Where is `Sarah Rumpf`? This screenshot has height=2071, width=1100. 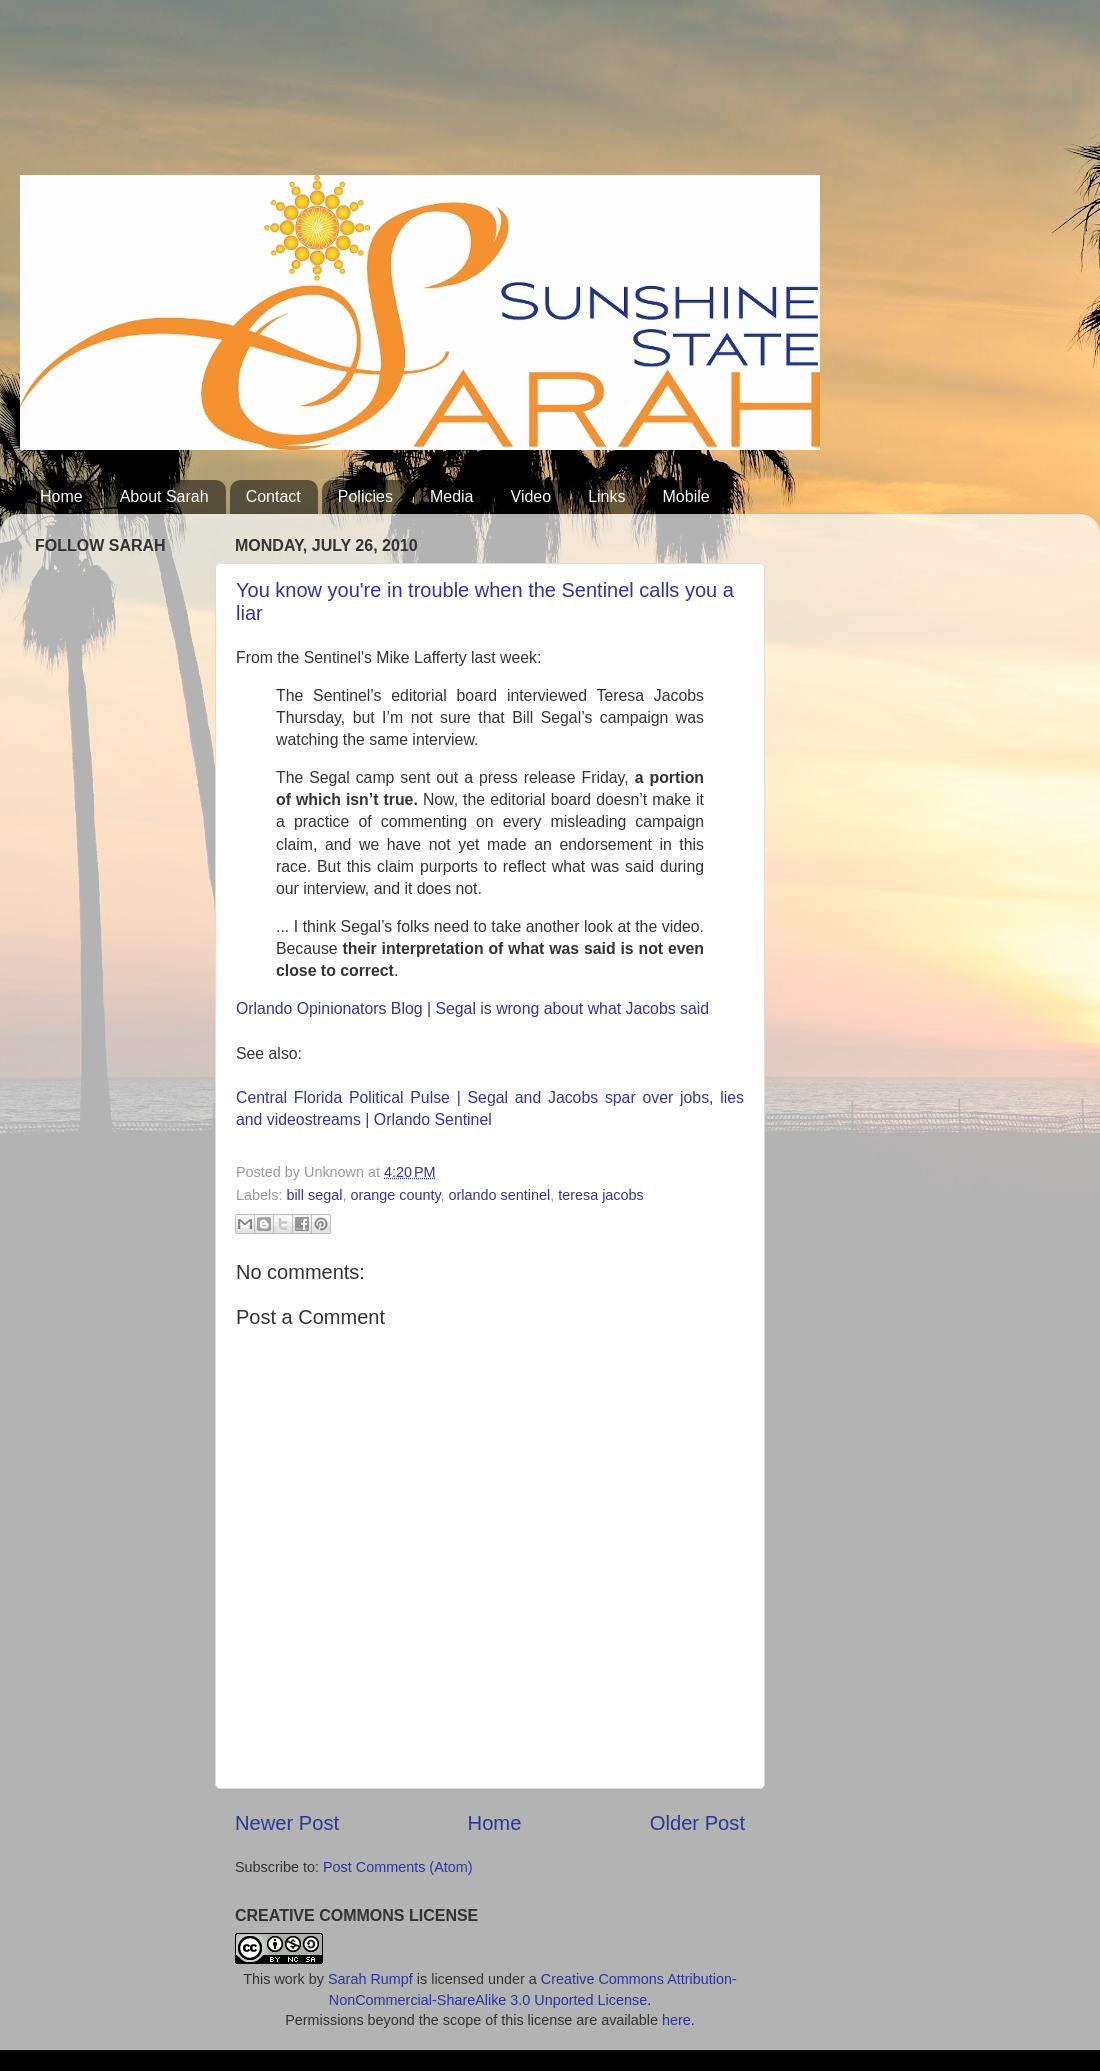 Sarah Rumpf is located at coordinates (370, 1979).